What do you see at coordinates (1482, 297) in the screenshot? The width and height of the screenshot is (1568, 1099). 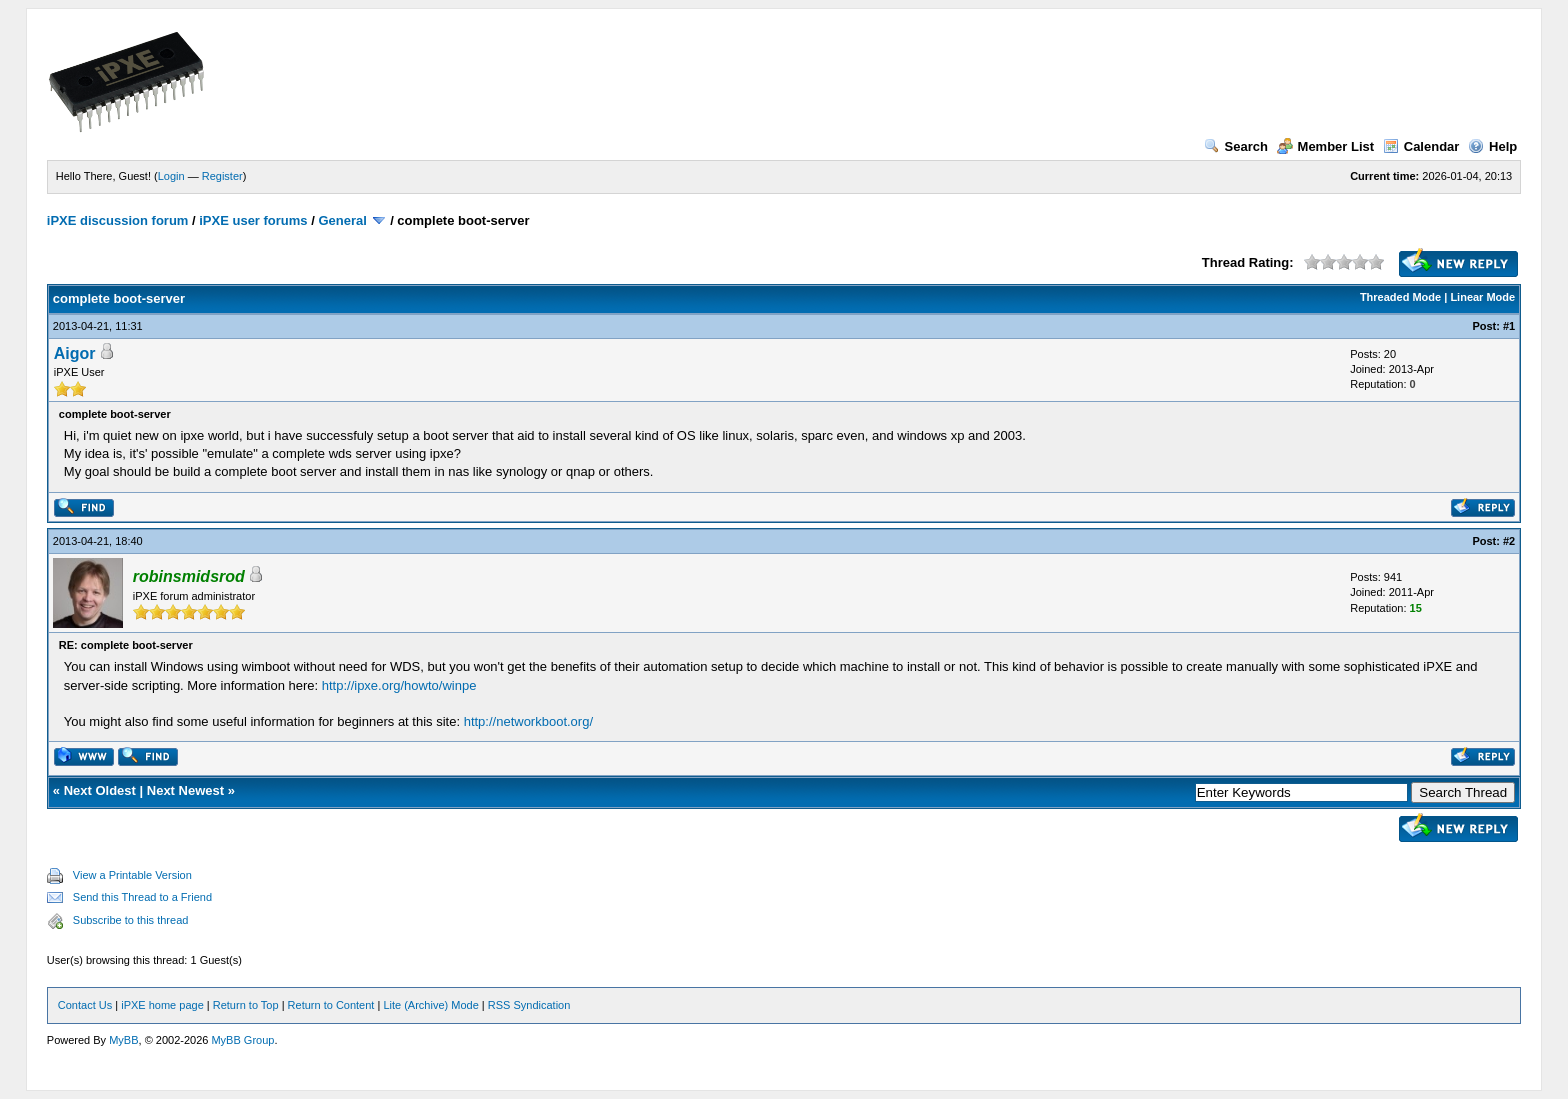 I see `Linear Mode` at bounding box center [1482, 297].